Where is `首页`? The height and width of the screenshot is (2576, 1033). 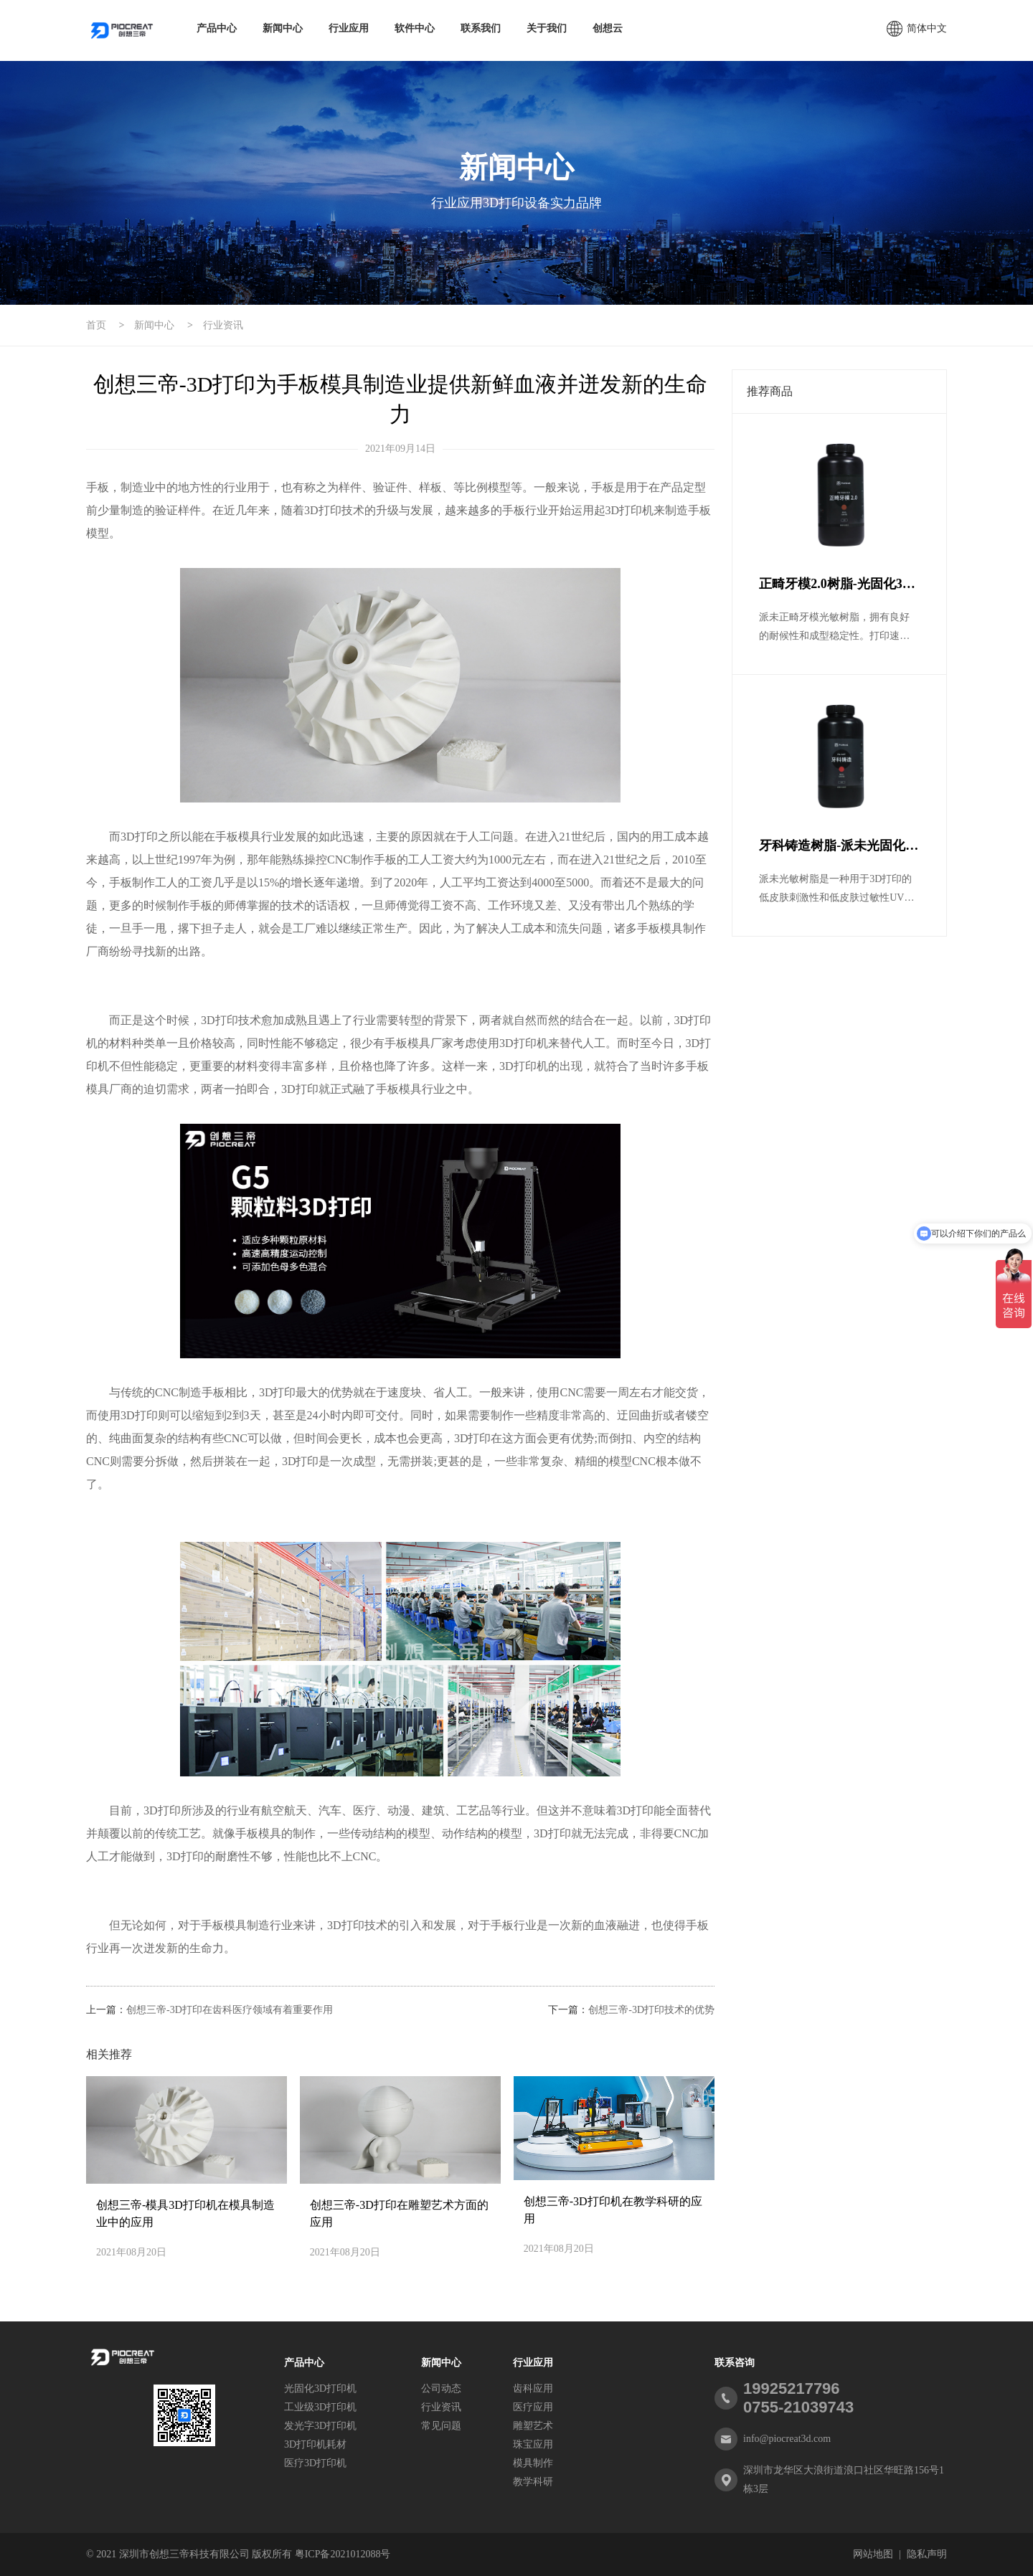 首页 is located at coordinates (96, 325).